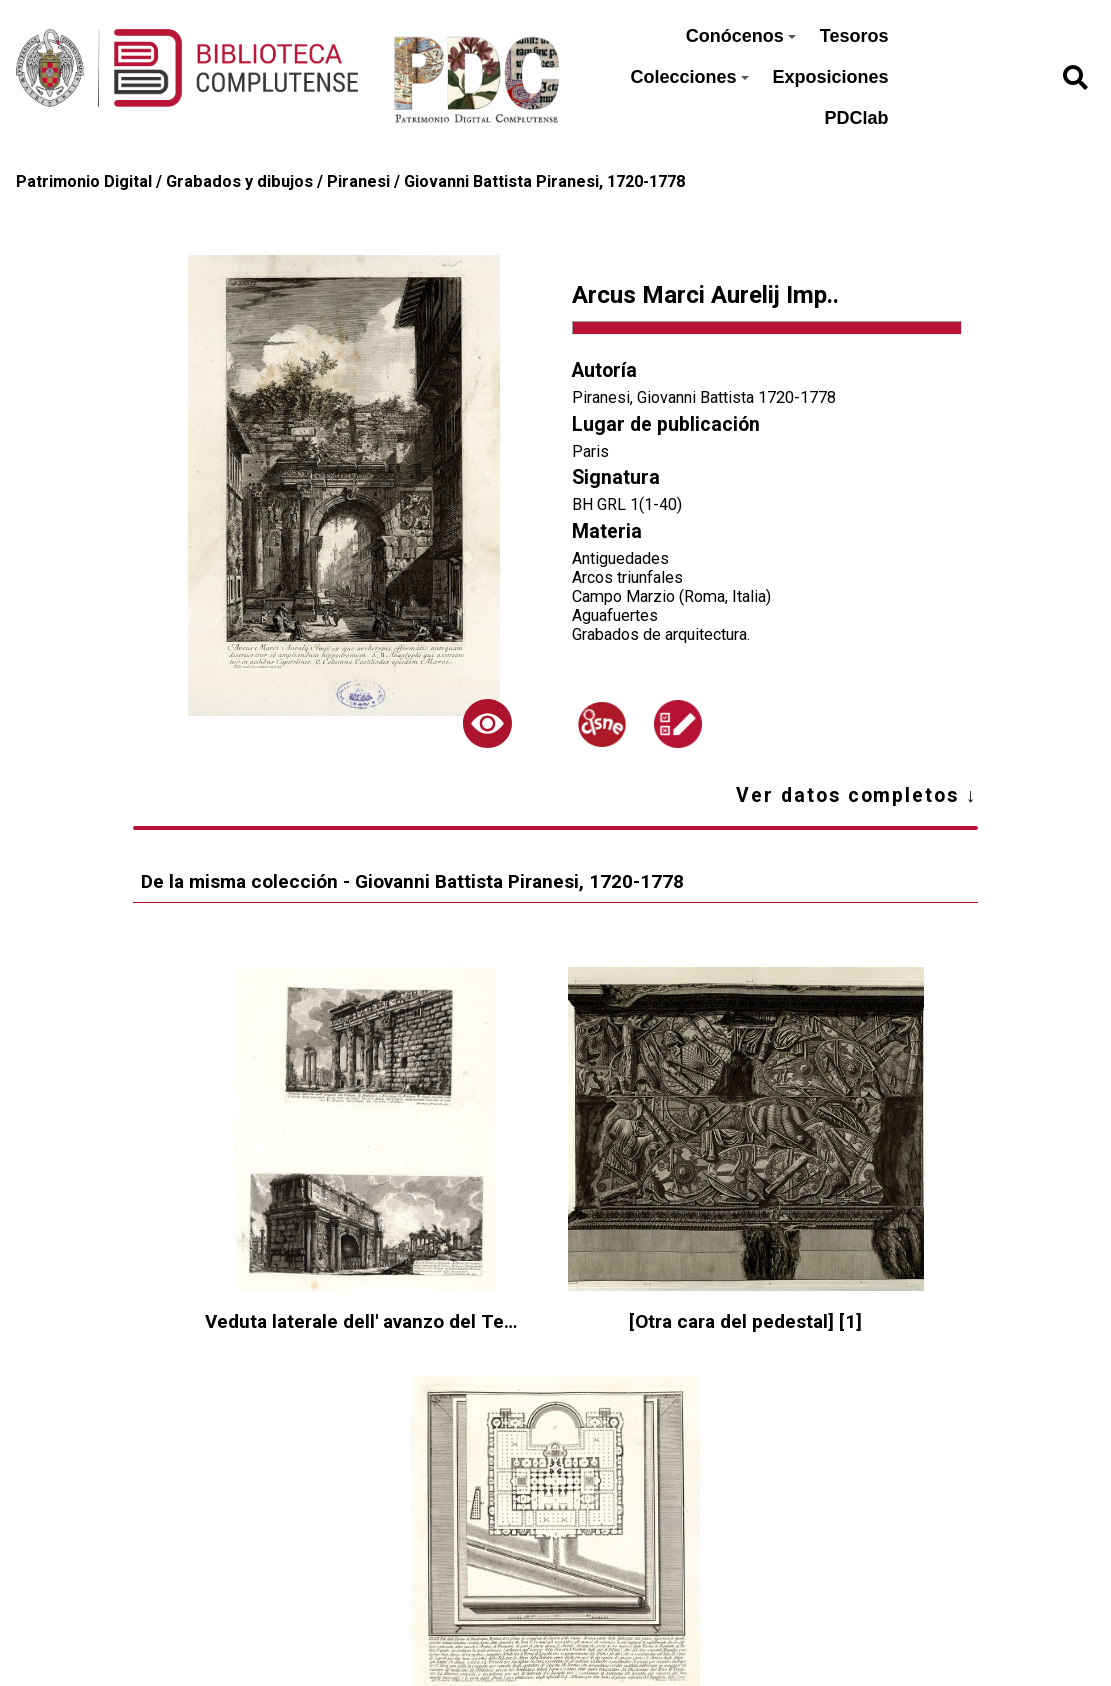 Image resolution: width=1111 pixels, height=1686 pixels. I want to click on Aguafuertes, so click(615, 615).